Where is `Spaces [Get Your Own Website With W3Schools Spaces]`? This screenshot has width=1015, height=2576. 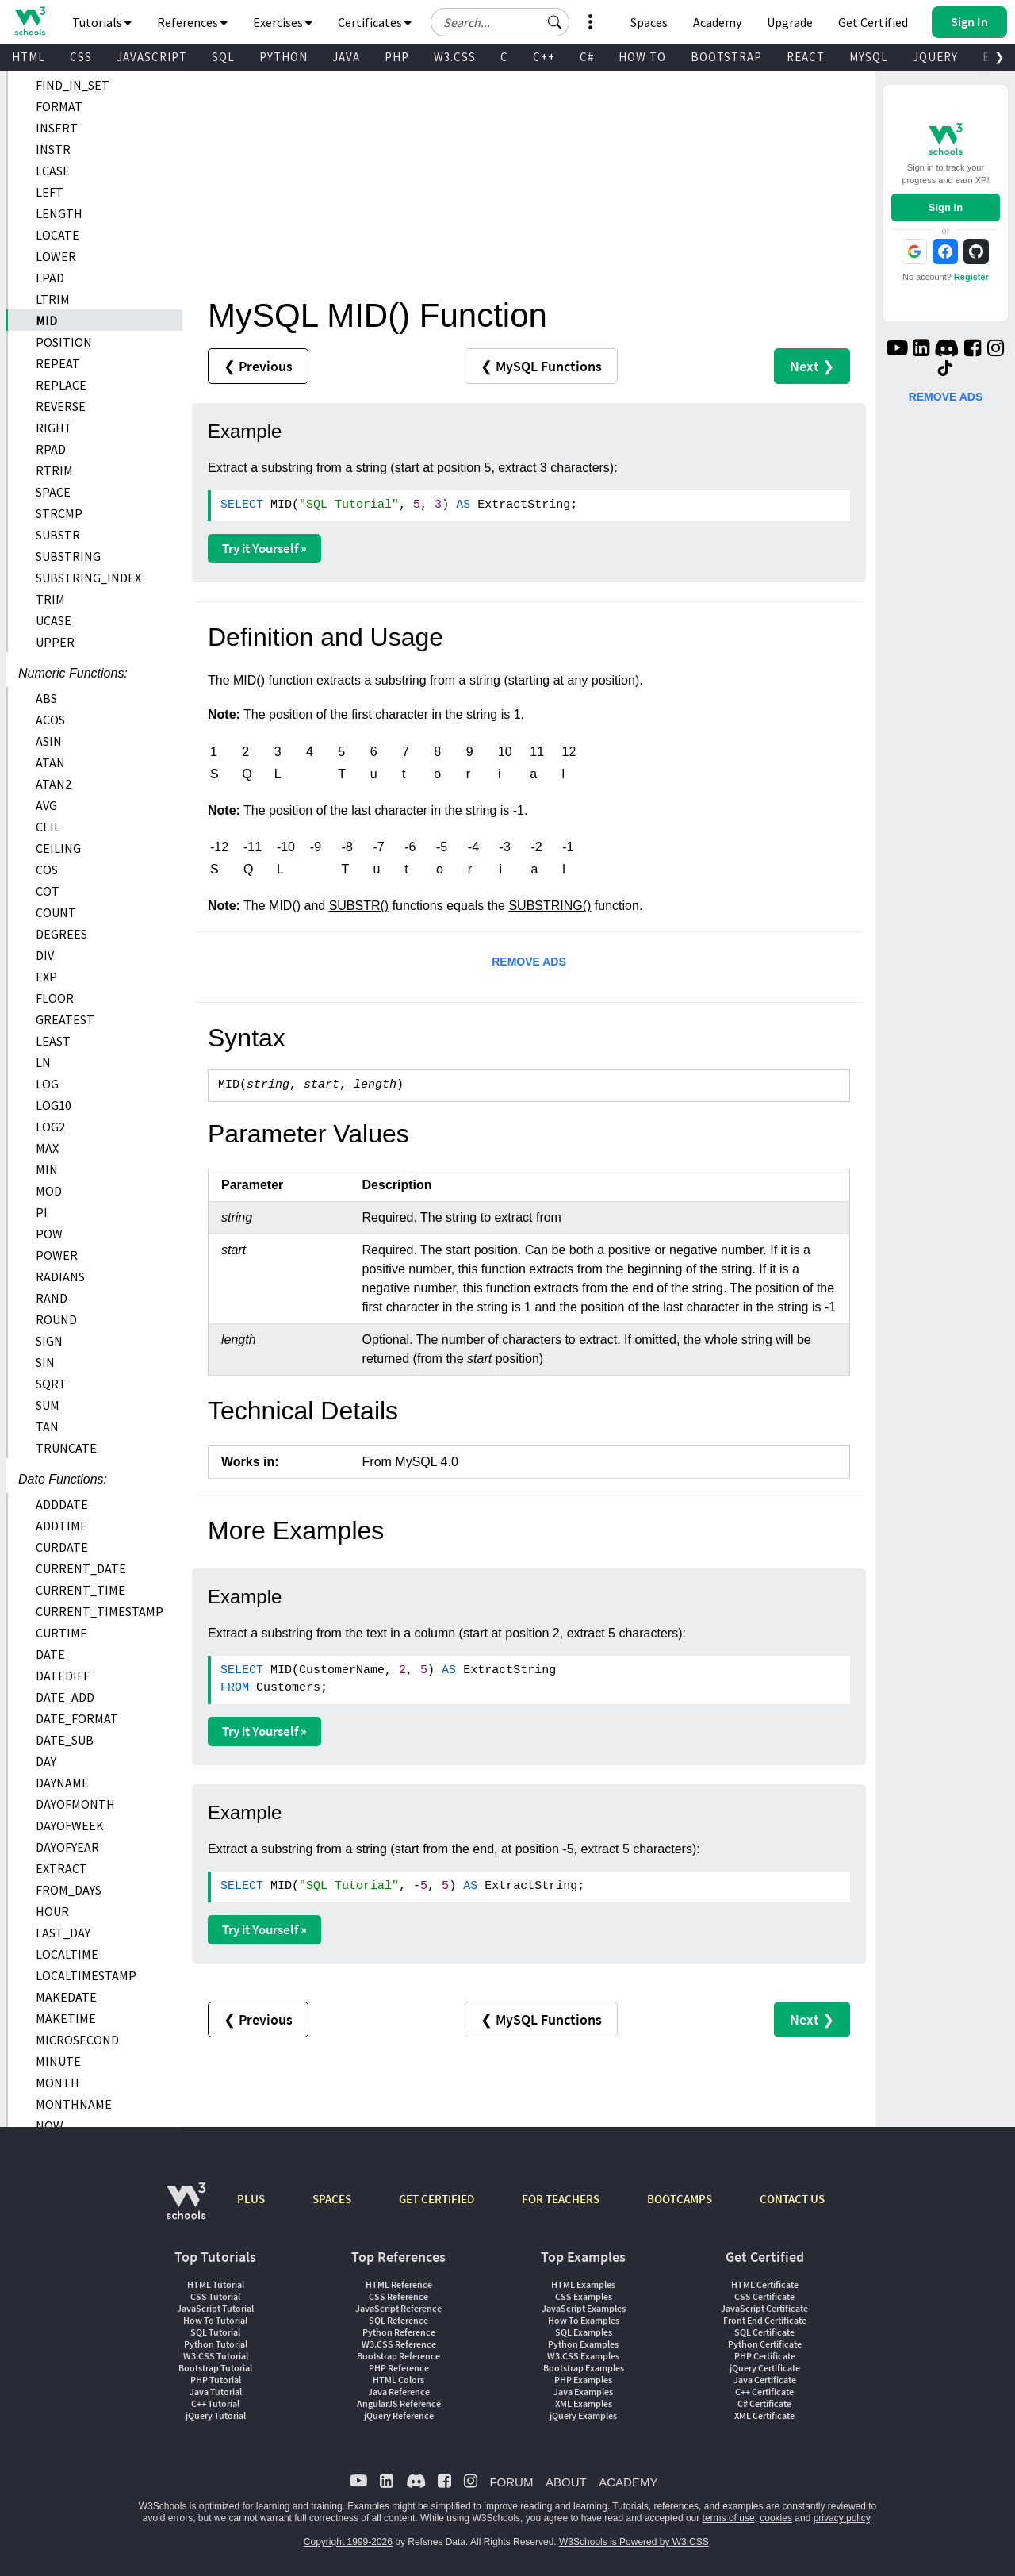 Spaces [Get Your Own Website With W3Schools Spaces] is located at coordinates (649, 22).